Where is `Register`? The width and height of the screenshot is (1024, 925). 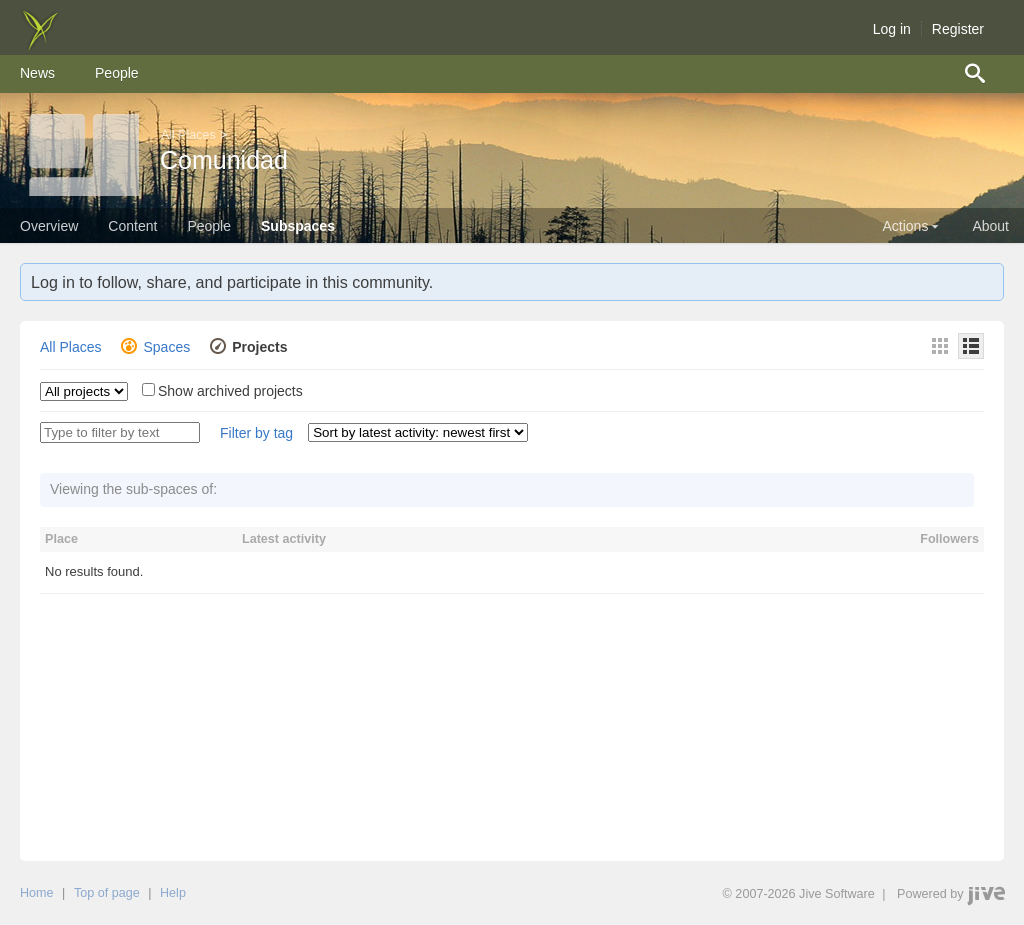
Register is located at coordinates (958, 29).